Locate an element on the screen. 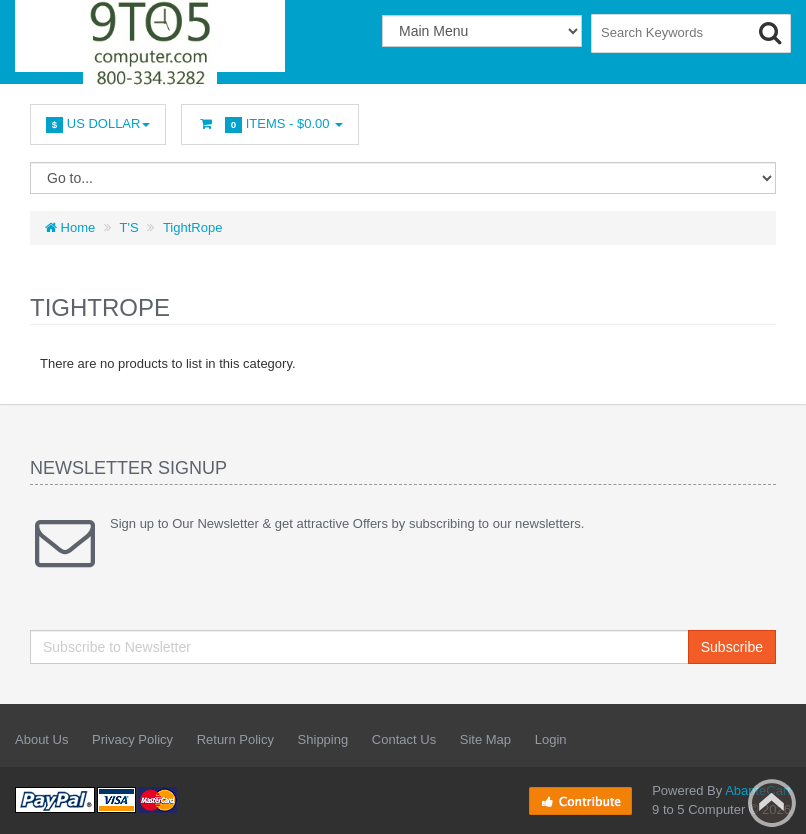 Image resolution: width=806 pixels, height=834 pixels. Home is located at coordinates (70, 227).